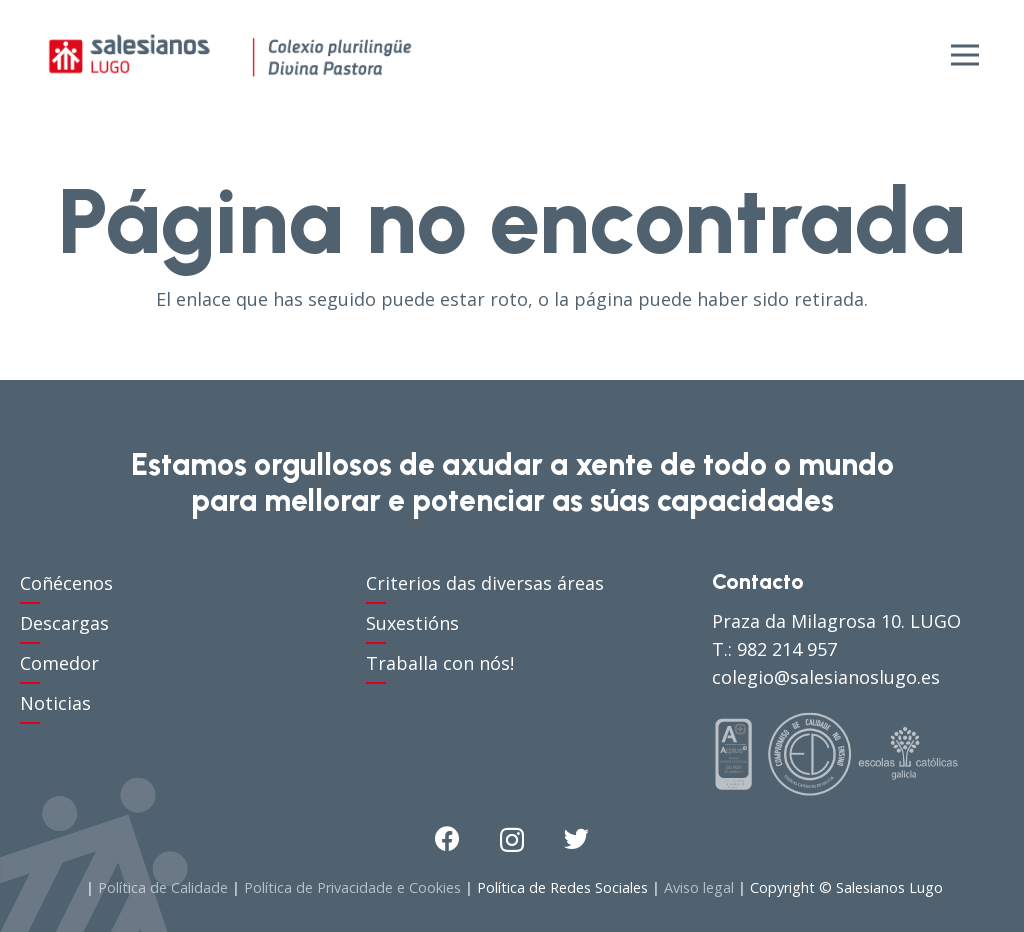 The height and width of the screenshot is (932, 1024). Describe the element at coordinates (352, 887) in the screenshot. I see `Política de Privacidade e Cookies` at that location.